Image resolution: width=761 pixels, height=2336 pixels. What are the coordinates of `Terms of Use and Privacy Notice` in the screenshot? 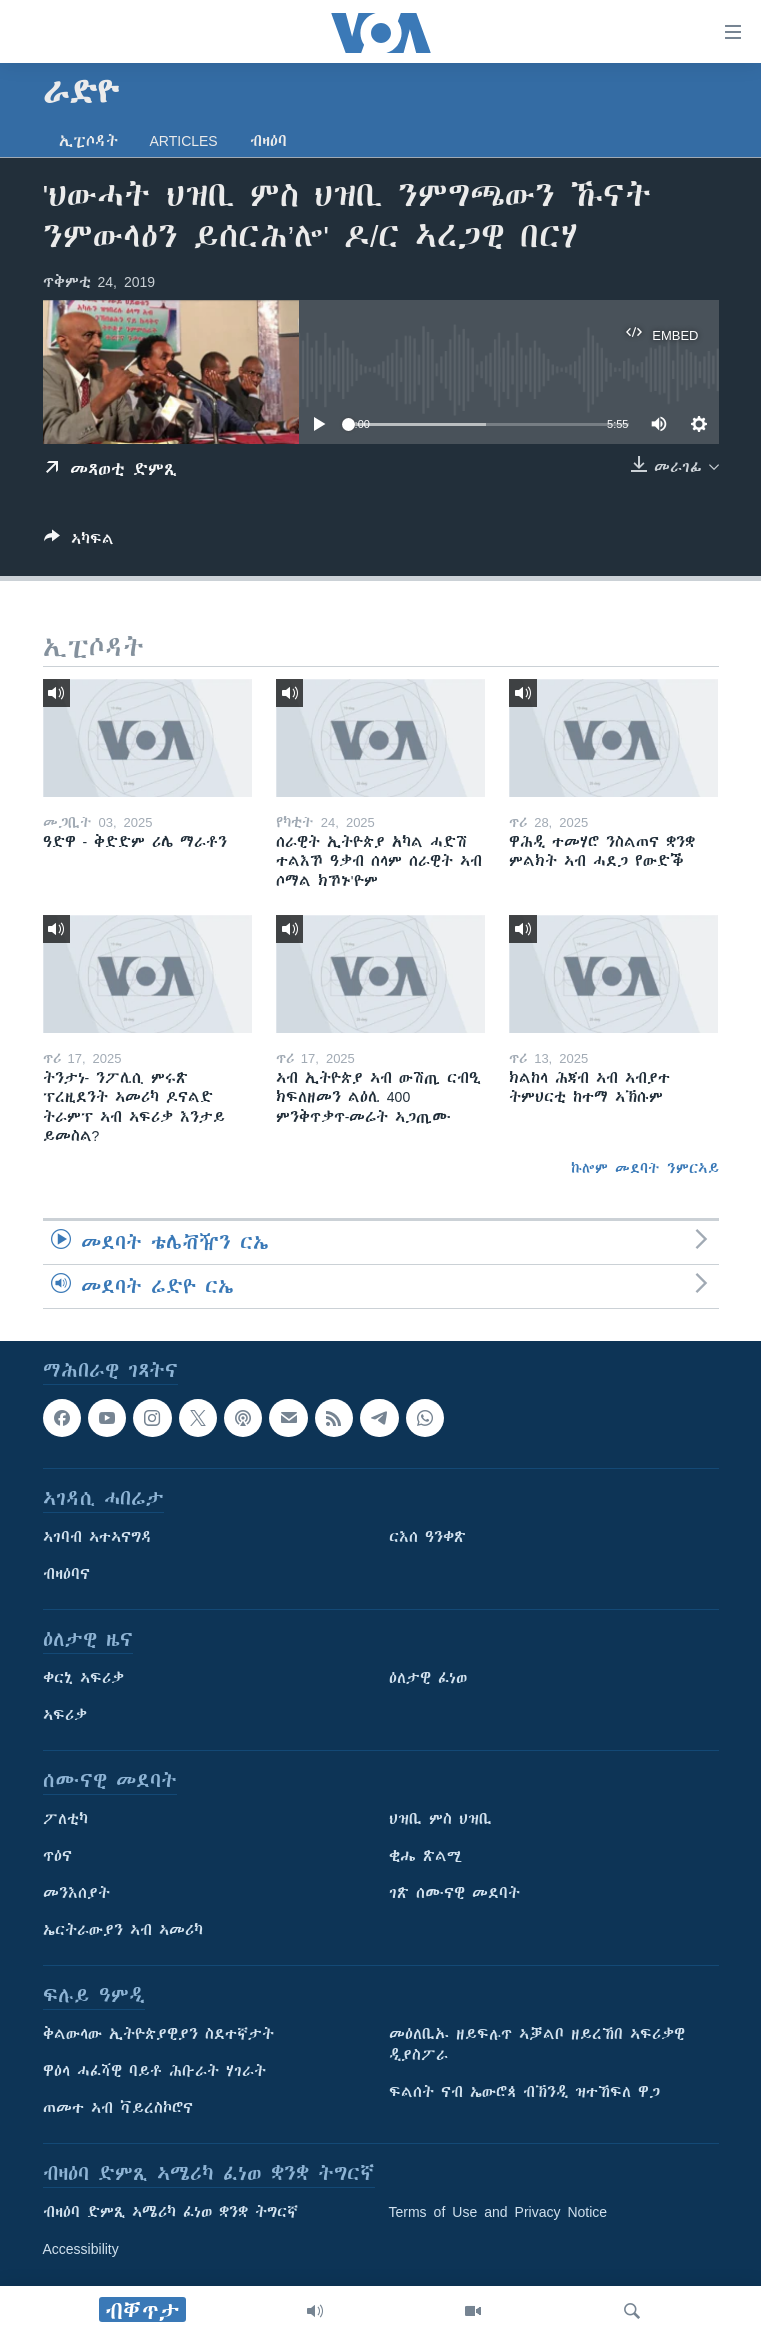 It's located at (498, 2213).